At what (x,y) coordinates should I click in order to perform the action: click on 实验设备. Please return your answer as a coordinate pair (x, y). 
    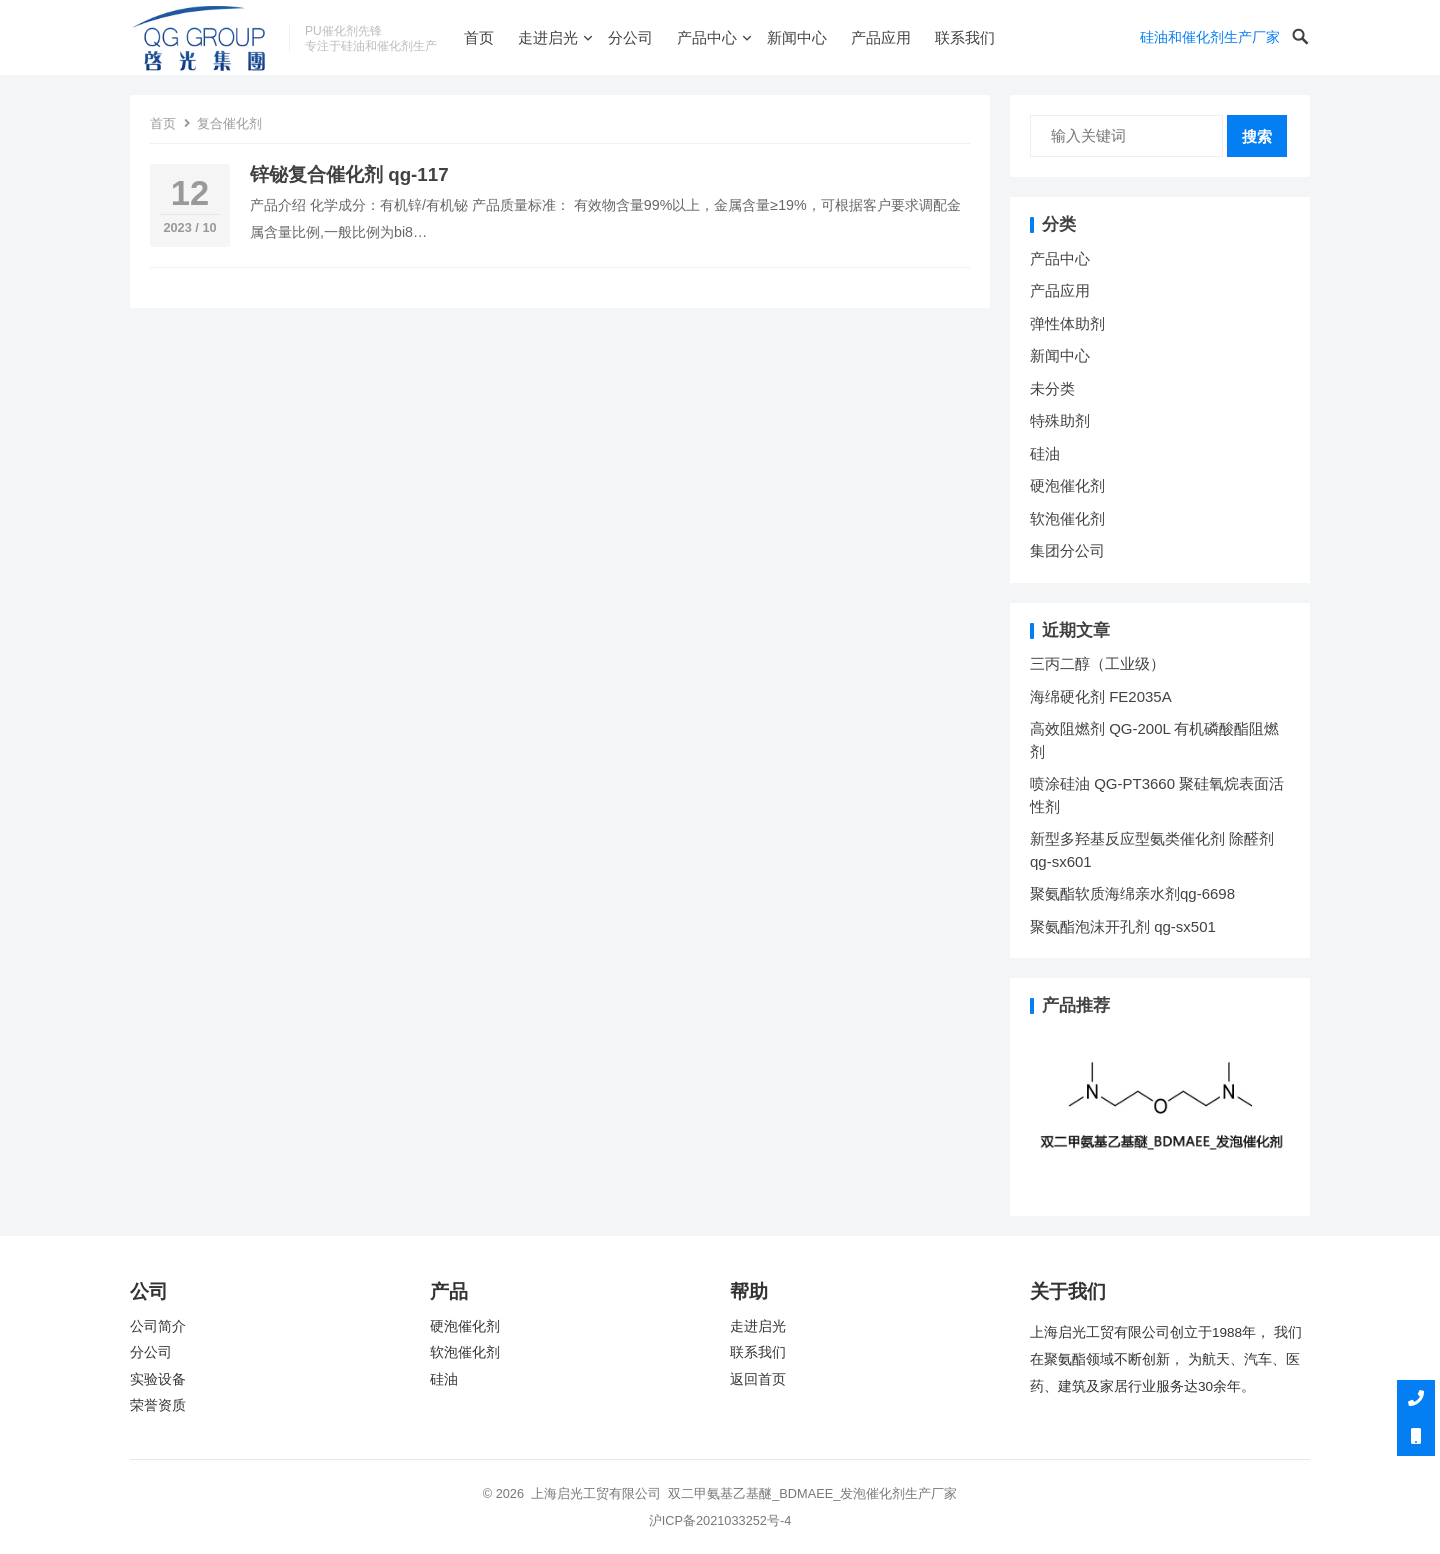
    Looking at the image, I should click on (158, 1379).